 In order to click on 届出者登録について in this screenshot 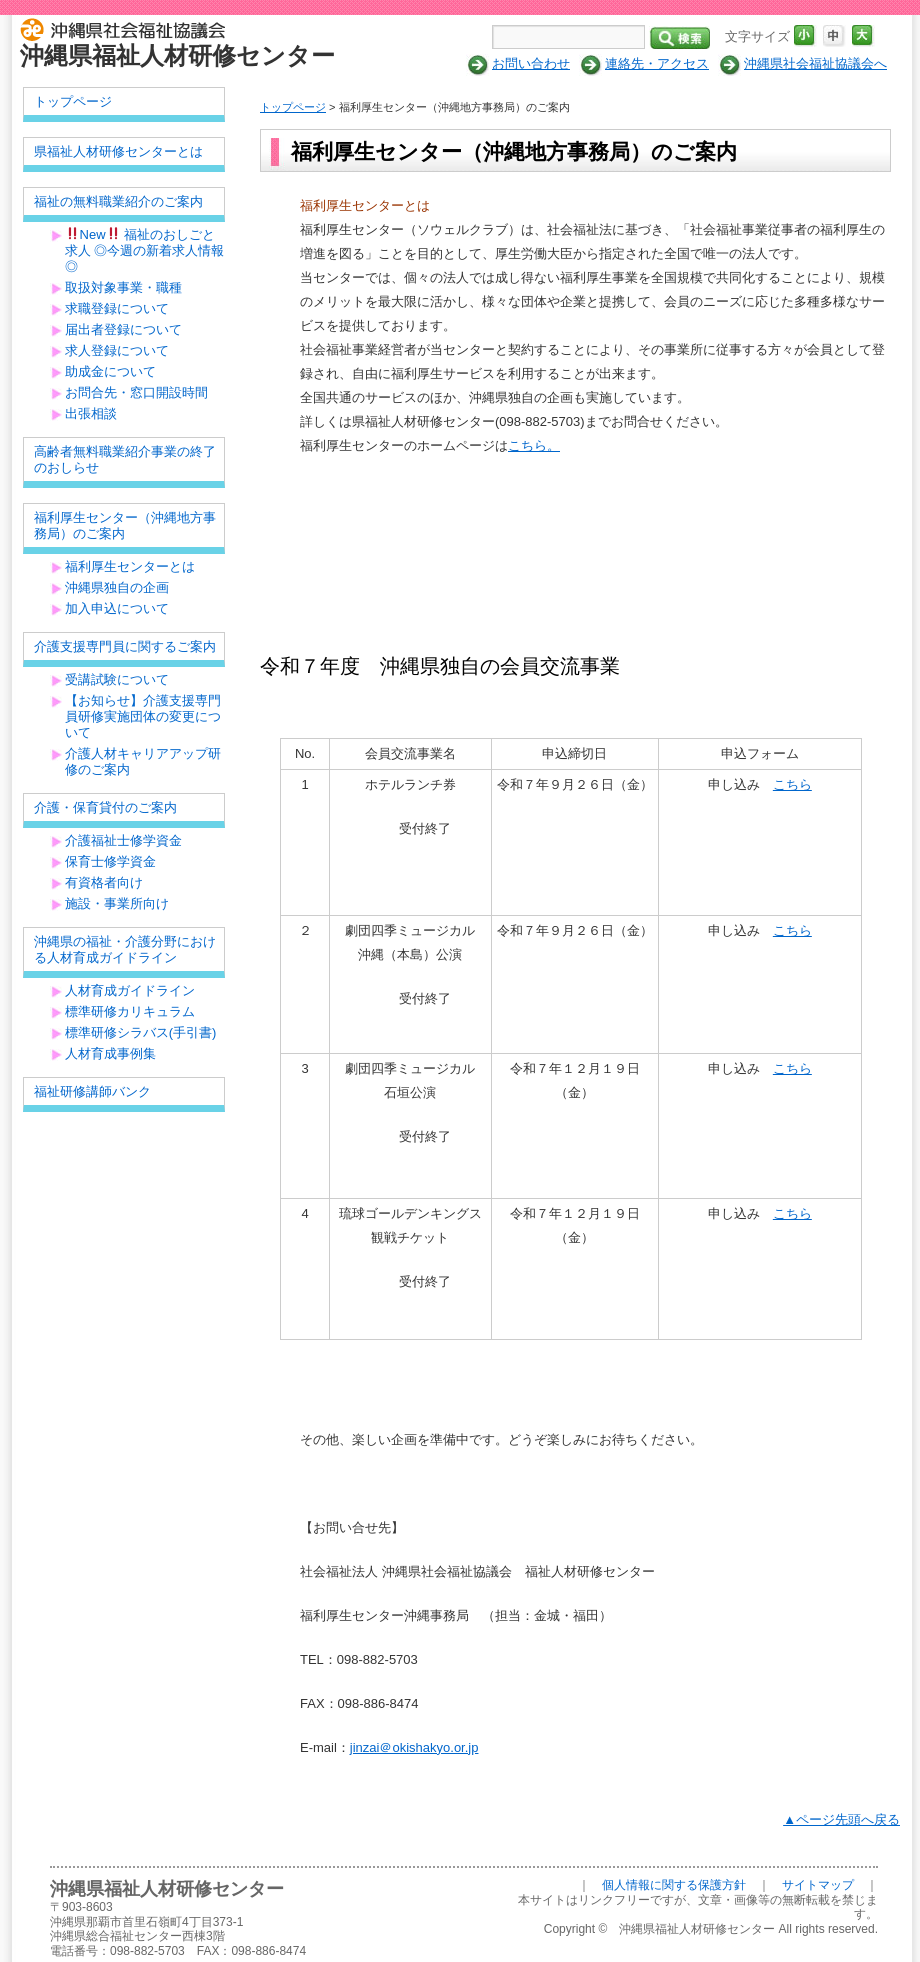, I will do `click(123, 329)`.